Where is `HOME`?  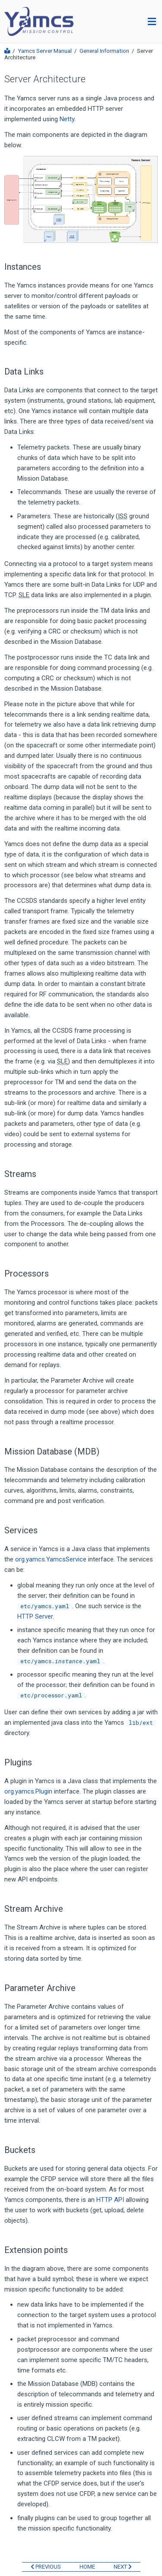 HOME is located at coordinates (87, 2566).